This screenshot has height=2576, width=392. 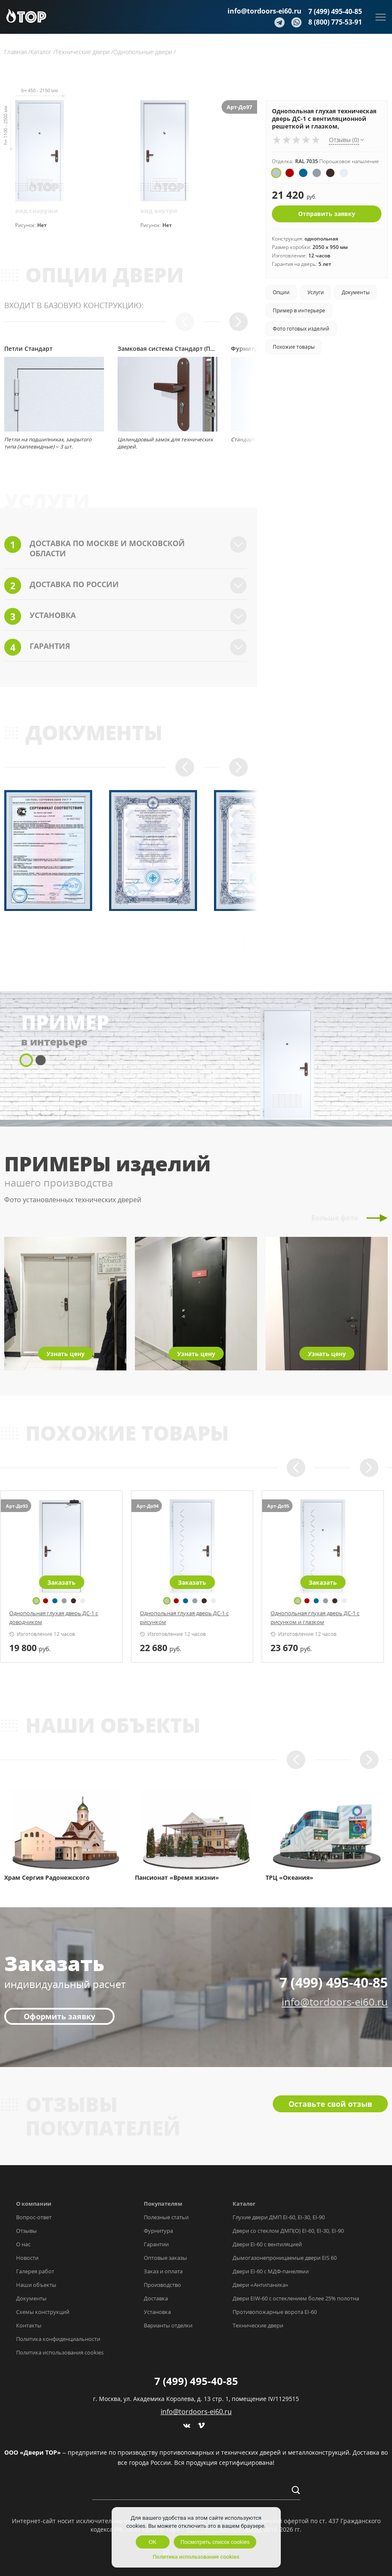 What do you see at coordinates (42, 2312) in the screenshot?
I see `Схемы конструкций` at bounding box center [42, 2312].